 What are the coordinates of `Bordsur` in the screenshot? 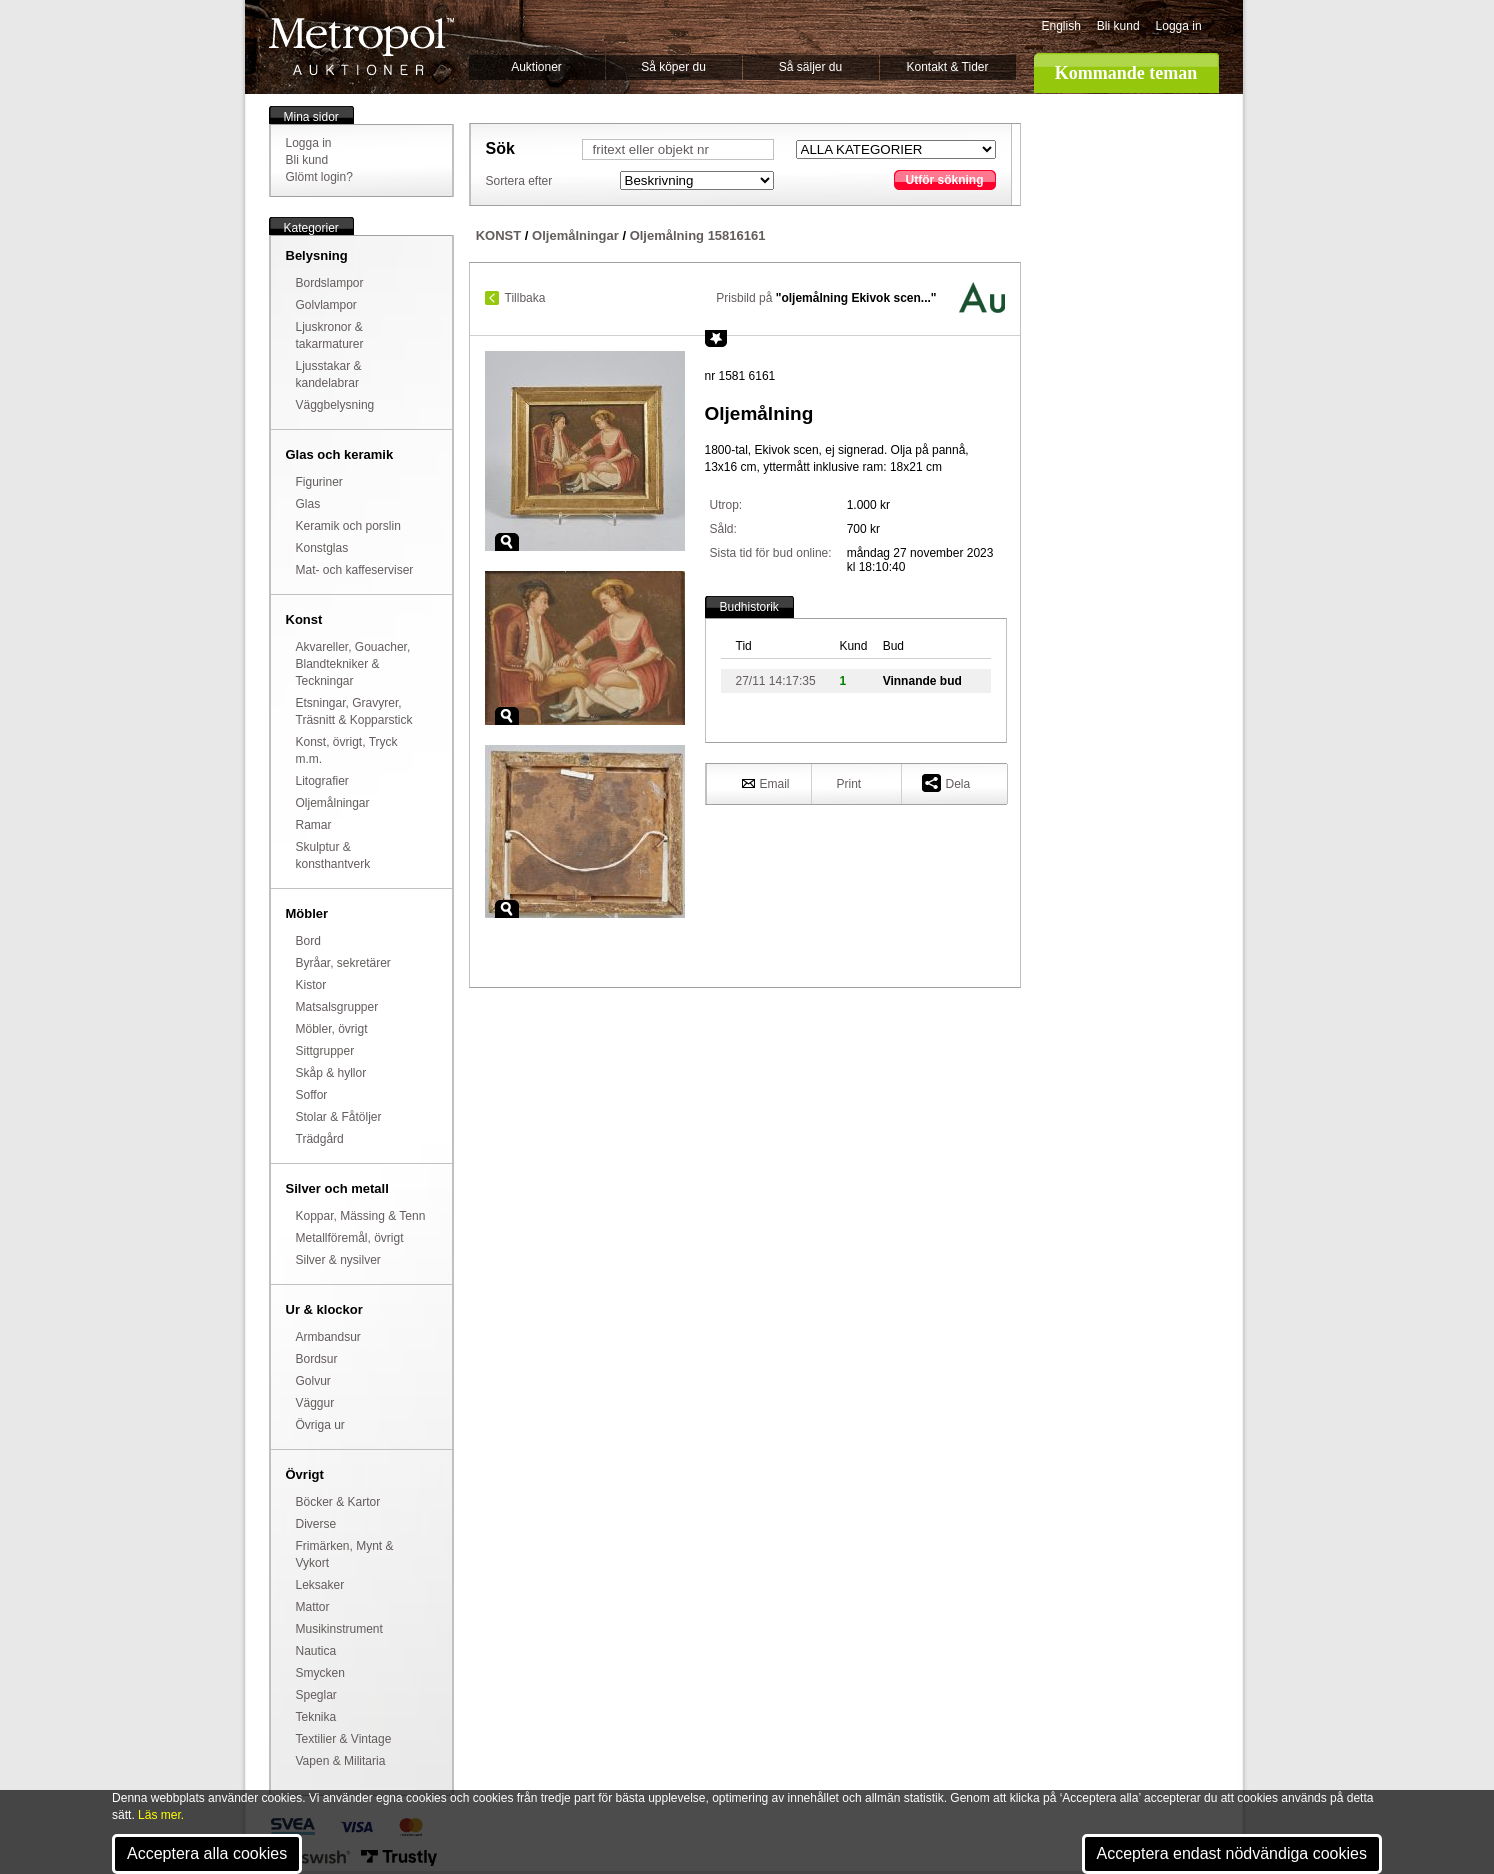 It's located at (317, 1359).